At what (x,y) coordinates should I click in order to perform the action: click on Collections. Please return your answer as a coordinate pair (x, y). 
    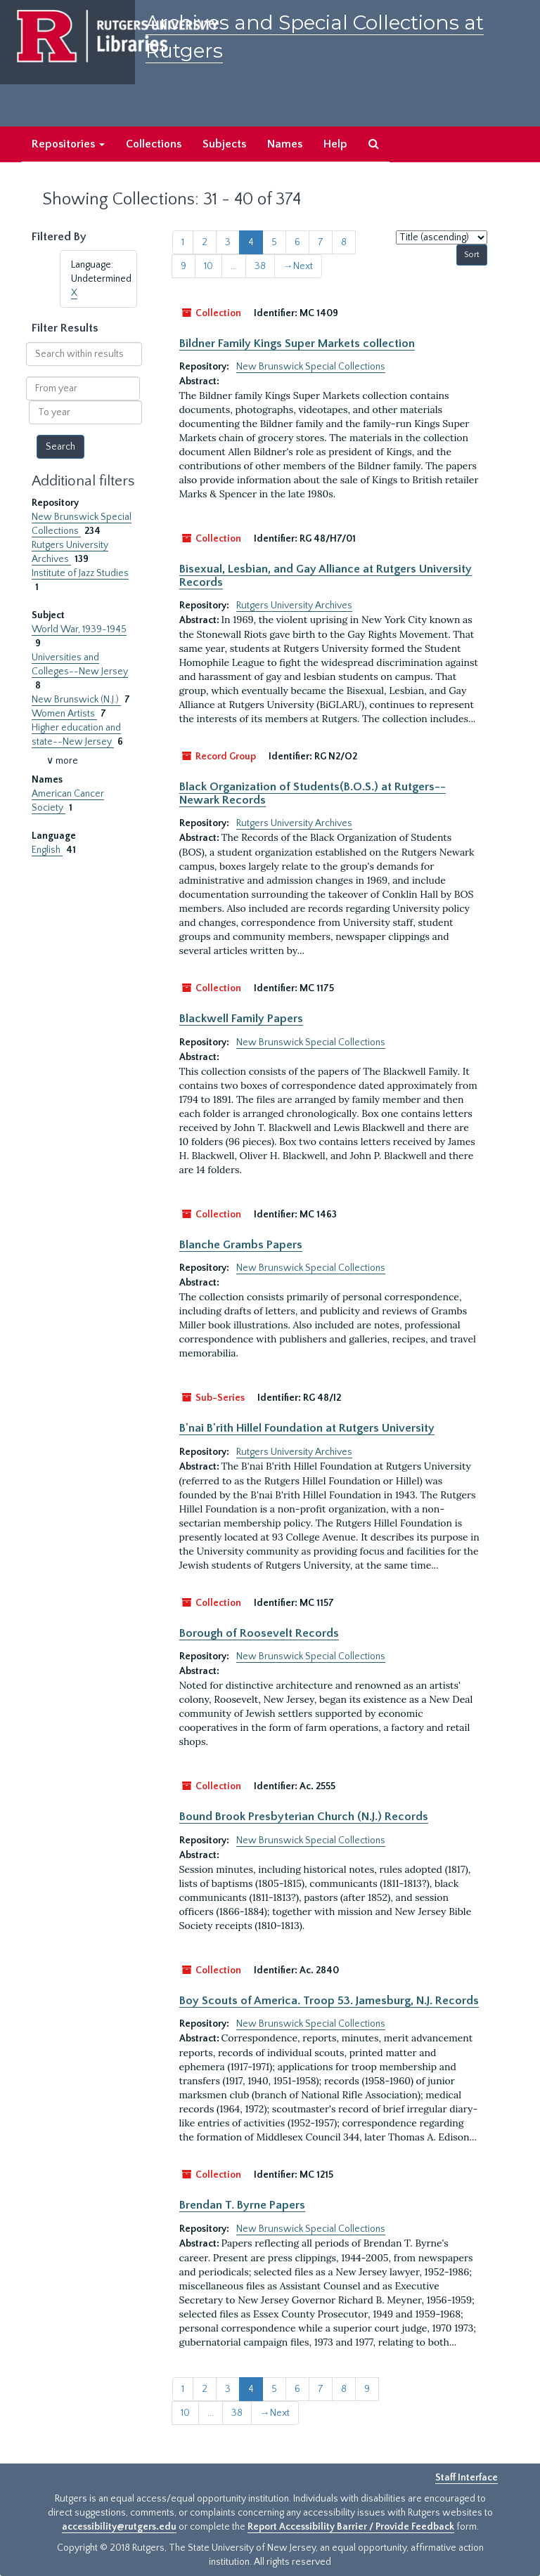
    Looking at the image, I should click on (153, 144).